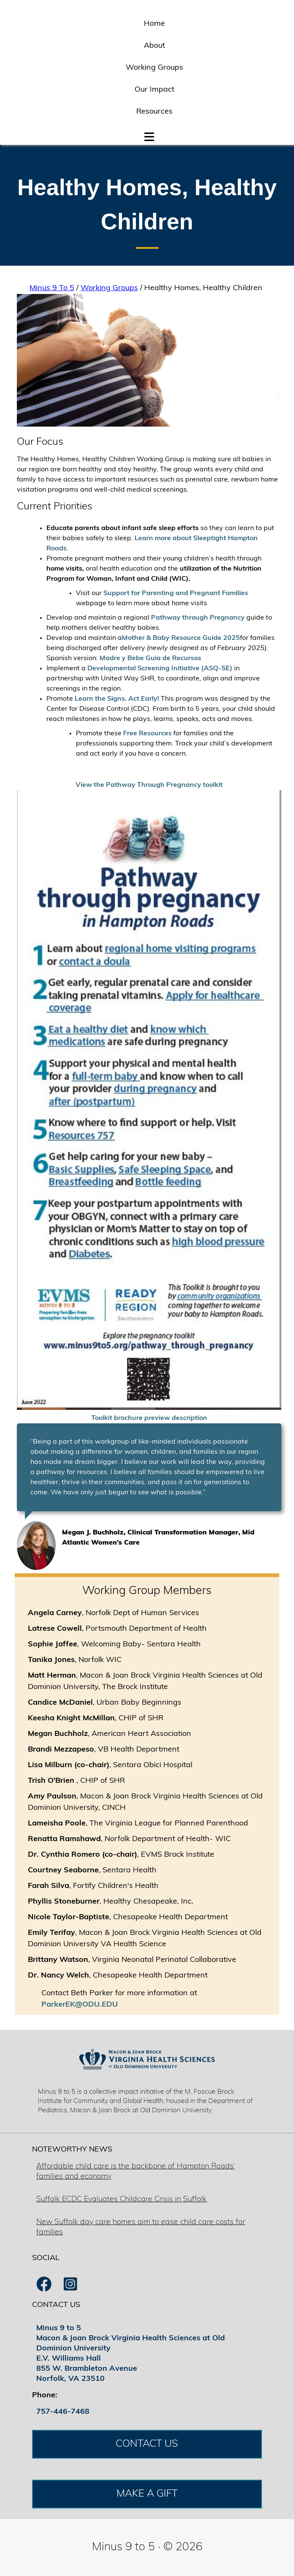 This screenshot has height=2576, width=294. Describe the element at coordinates (154, 90) in the screenshot. I see `Our Impact` at that location.